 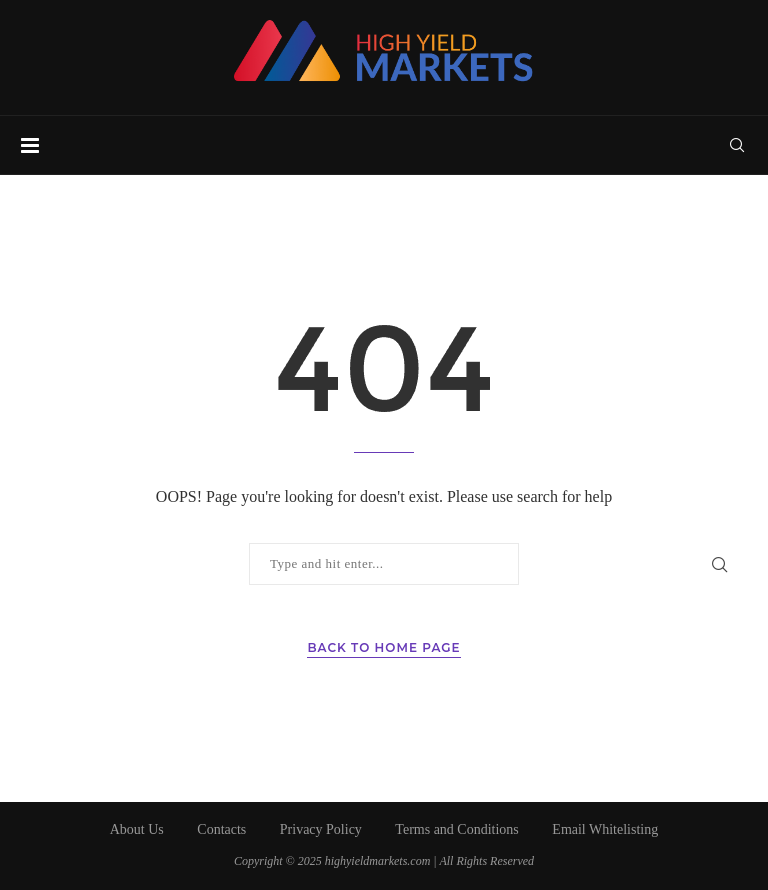 I want to click on Privacy Policy, so click(x=321, y=829).